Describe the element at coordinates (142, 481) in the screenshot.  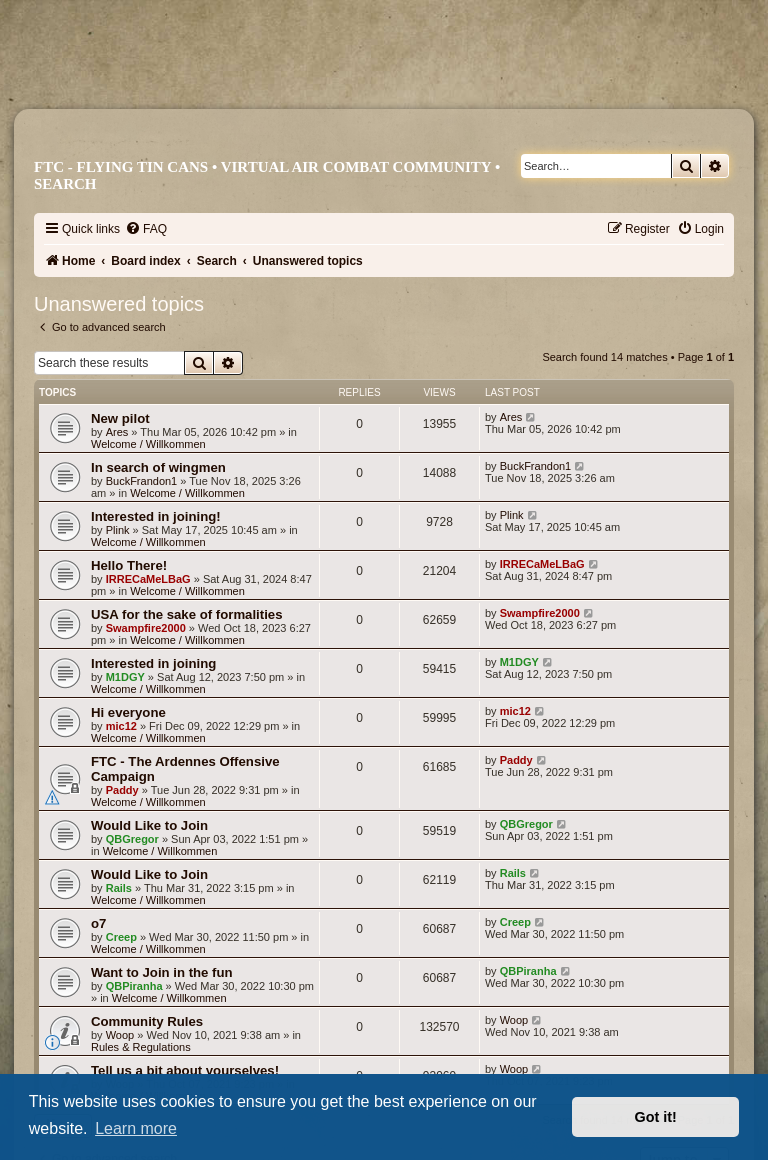
I see `BuckFrandon1` at that location.